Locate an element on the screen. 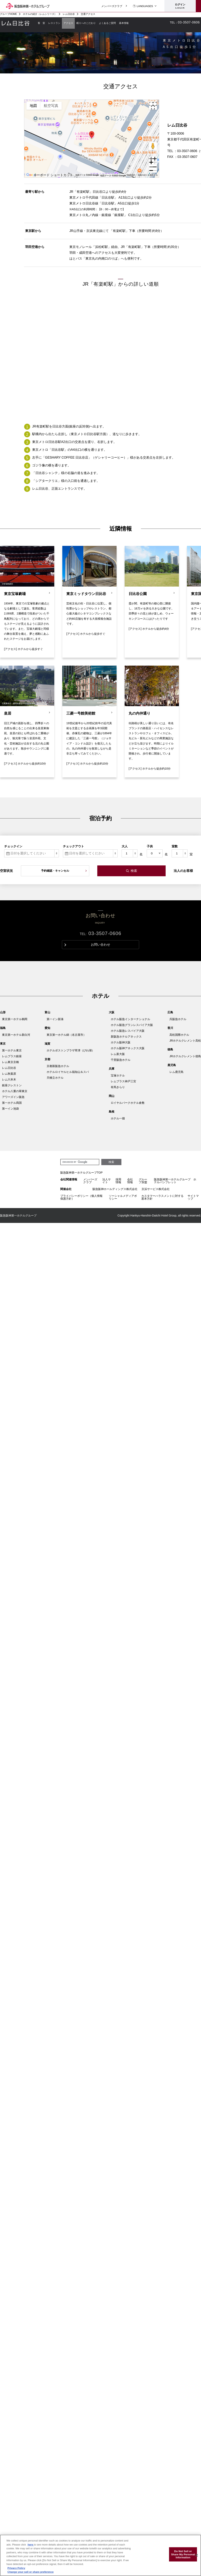  東京 is located at coordinates (3, 1044).